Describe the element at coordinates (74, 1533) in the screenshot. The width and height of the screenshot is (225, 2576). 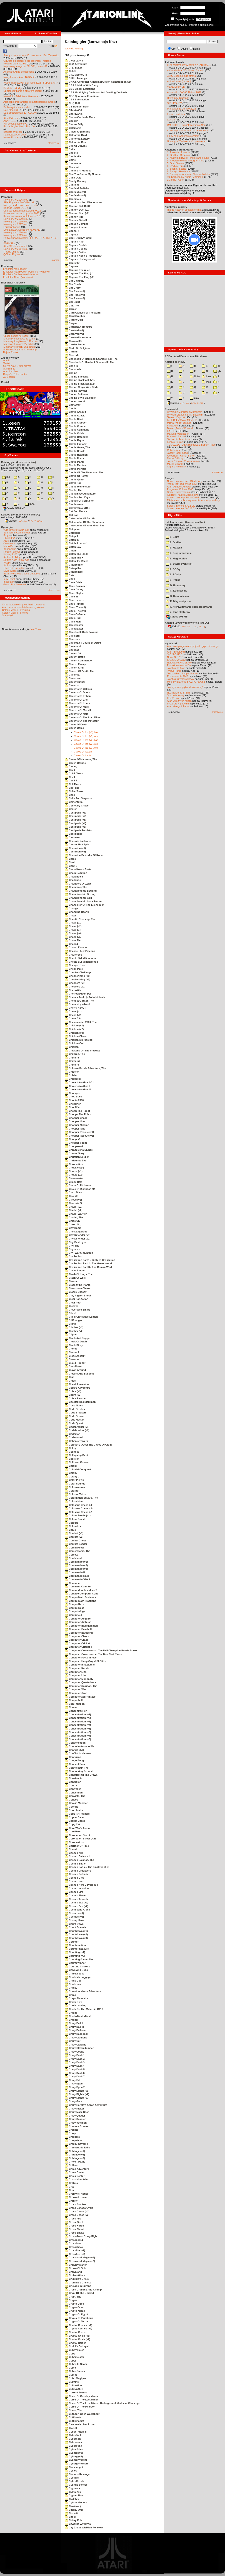
I see `Combat (v1)` at that location.